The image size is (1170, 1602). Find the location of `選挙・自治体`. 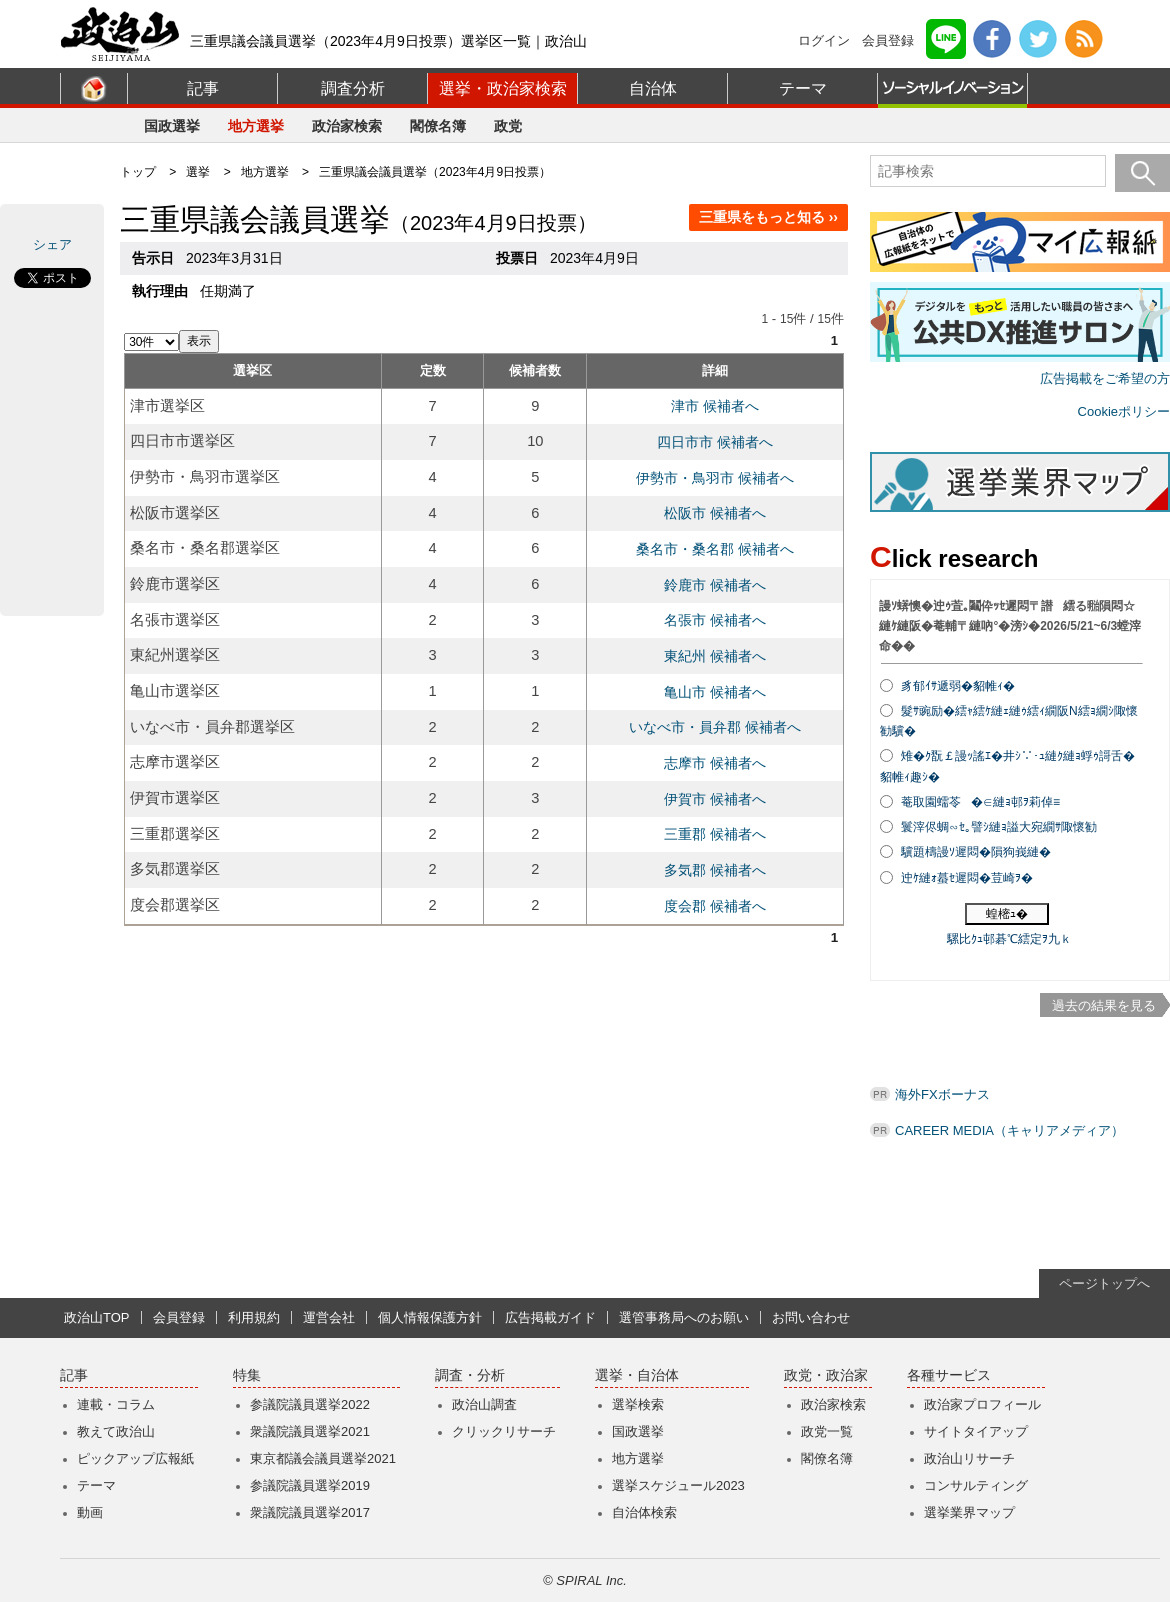

選挙・自治体 is located at coordinates (637, 1375).